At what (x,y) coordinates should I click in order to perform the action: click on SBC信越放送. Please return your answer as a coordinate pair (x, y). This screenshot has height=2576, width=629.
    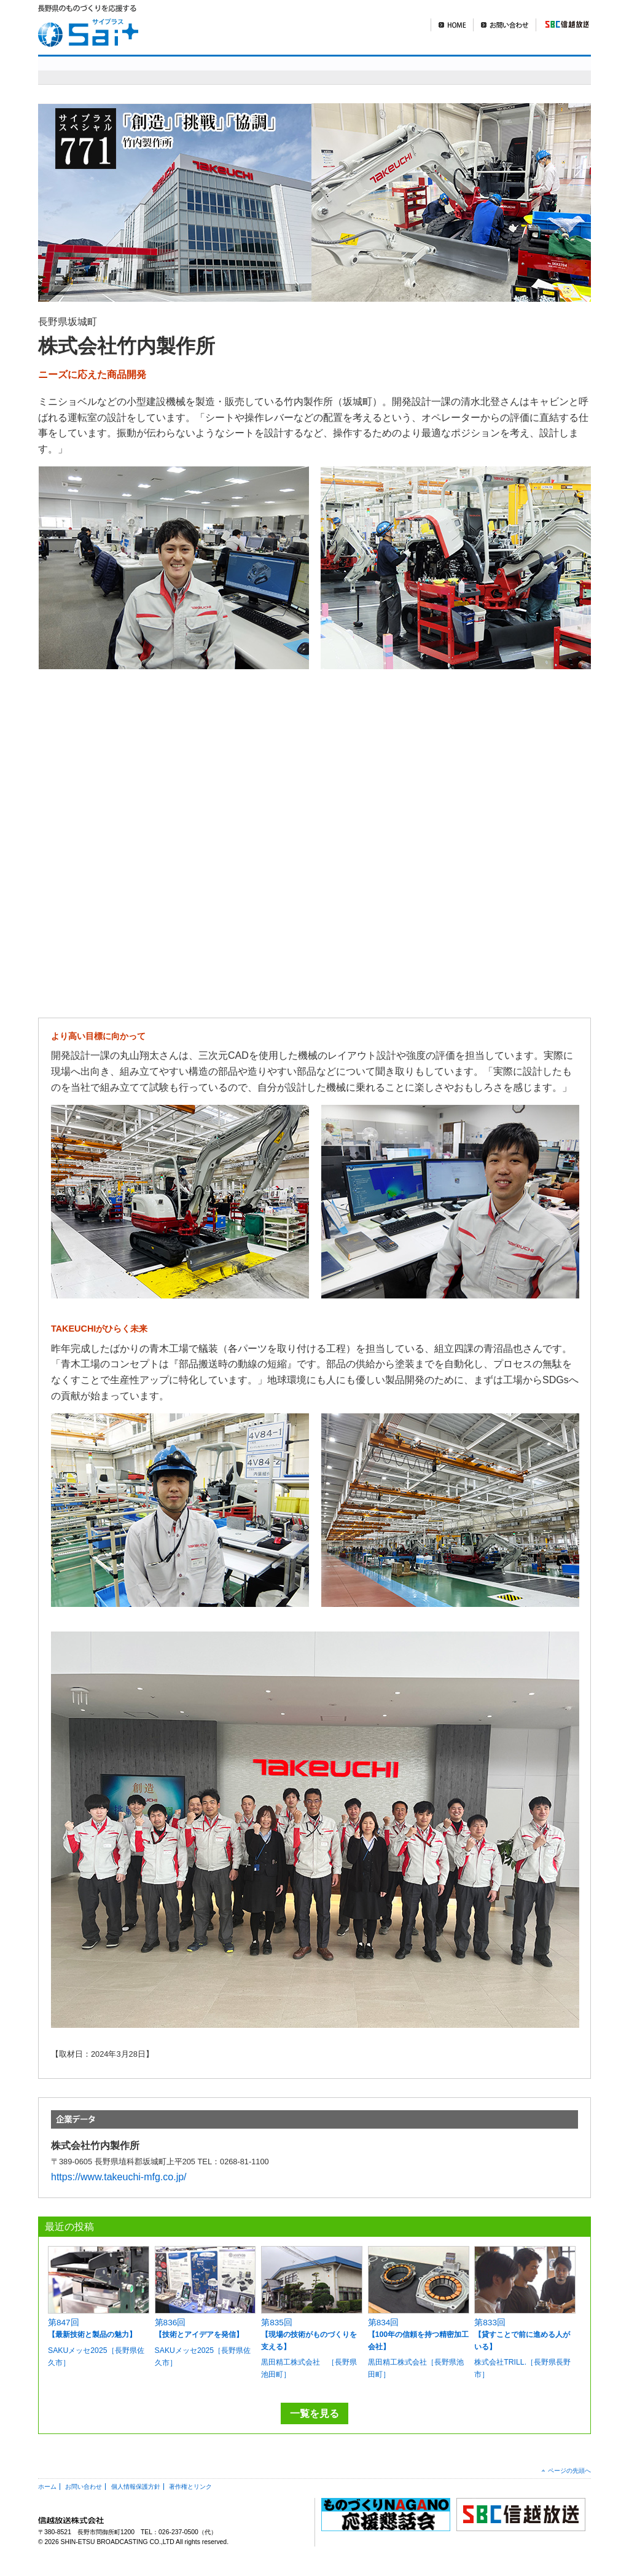
    Looking at the image, I should click on (562, 24).